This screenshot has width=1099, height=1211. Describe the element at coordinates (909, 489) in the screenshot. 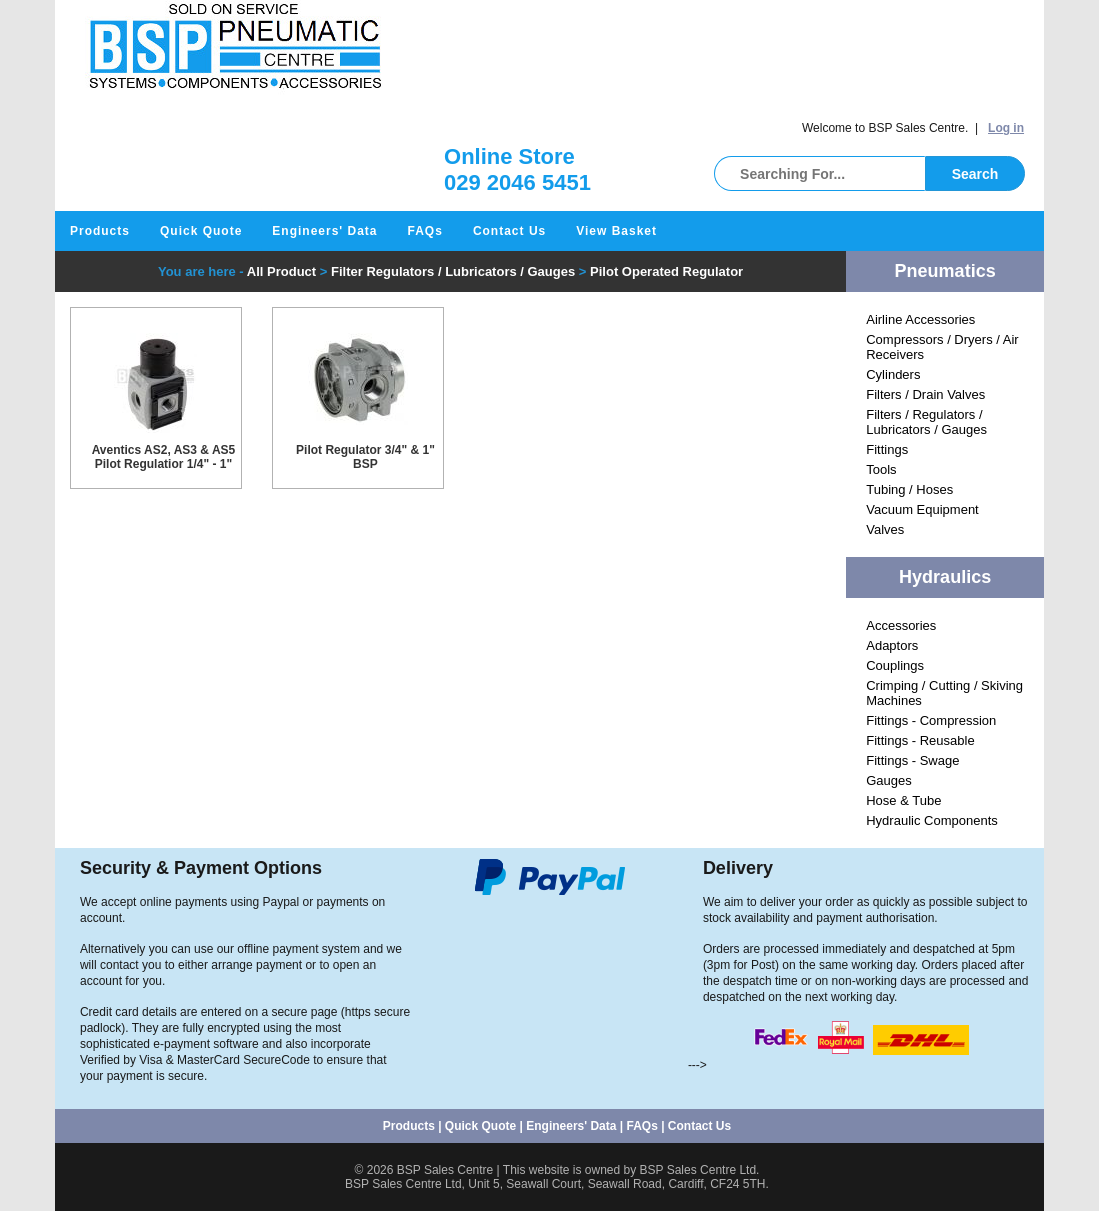

I see `Tubing / Hoses` at that location.